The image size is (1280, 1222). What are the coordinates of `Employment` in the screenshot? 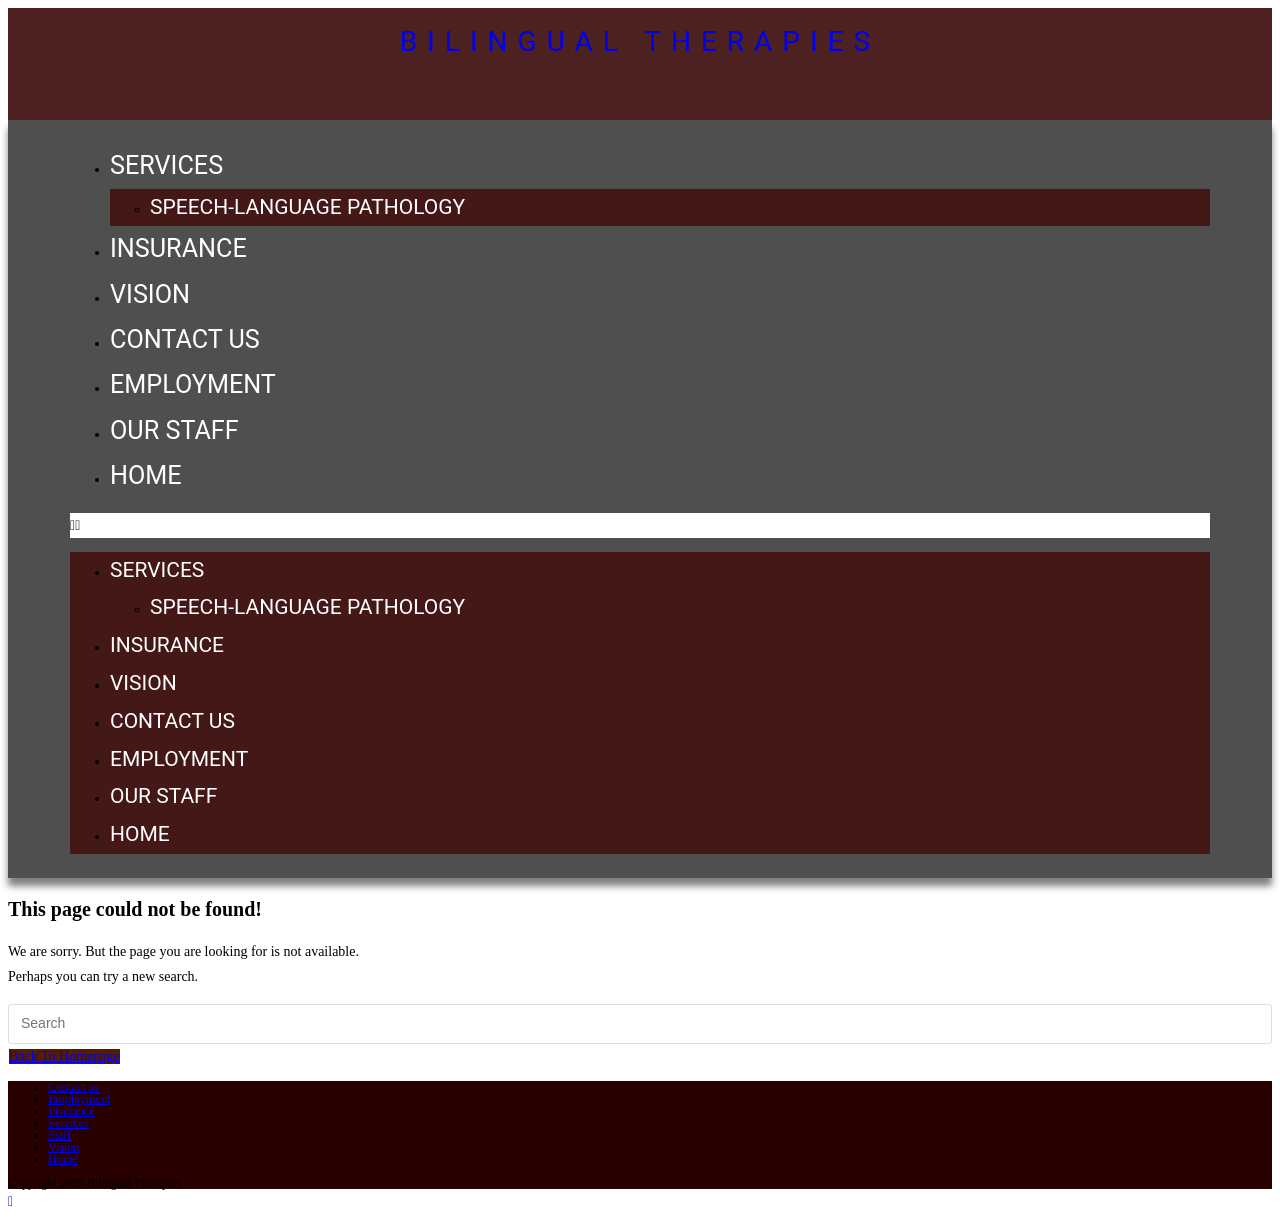 It's located at (193, 384).